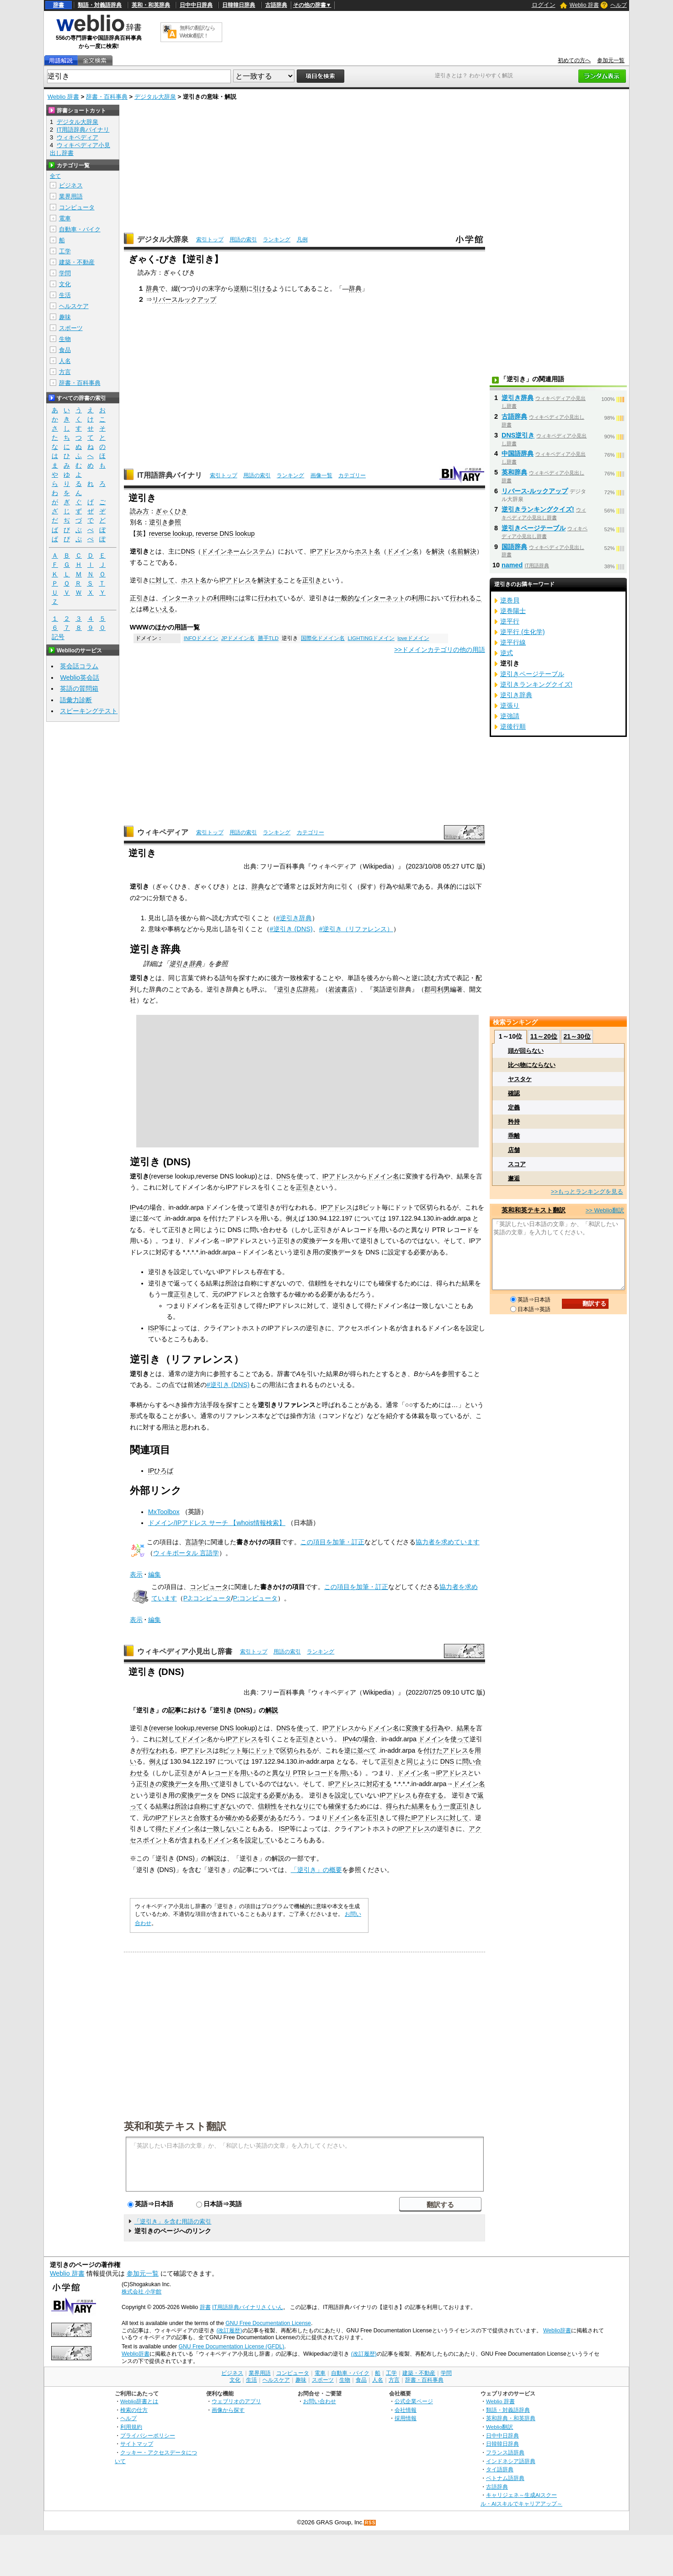 This screenshot has width=673, height=2576. I want to click on 逆引きランキングクイズ!, so click(538, 509).